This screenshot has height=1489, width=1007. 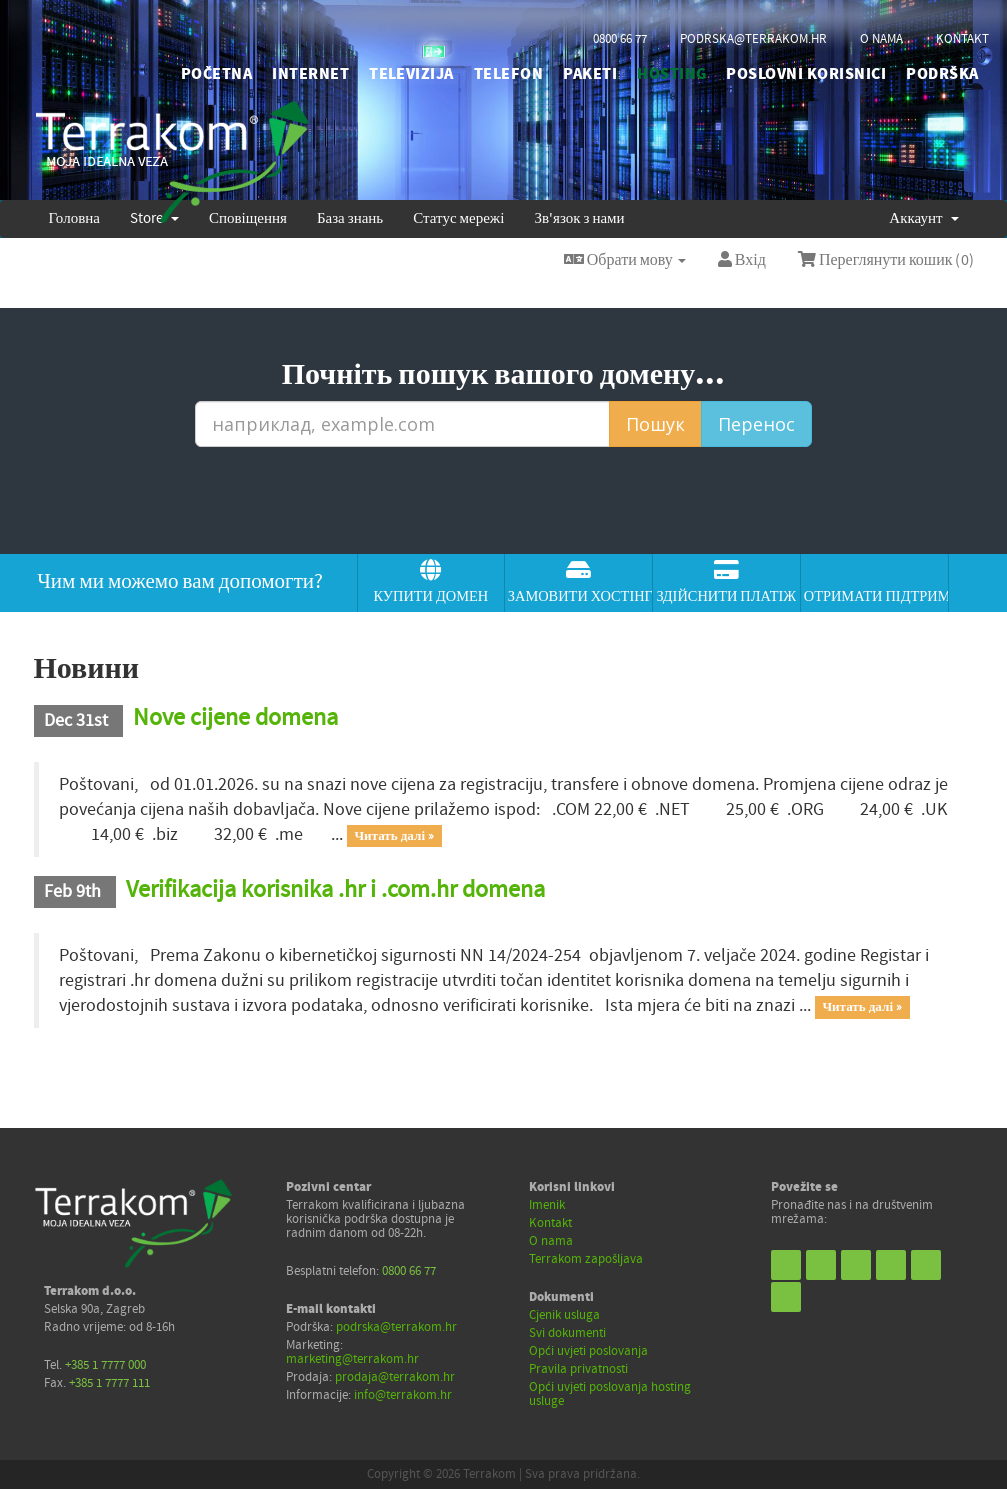 I want to click on Обрати мову, so click(x=625, y=260).